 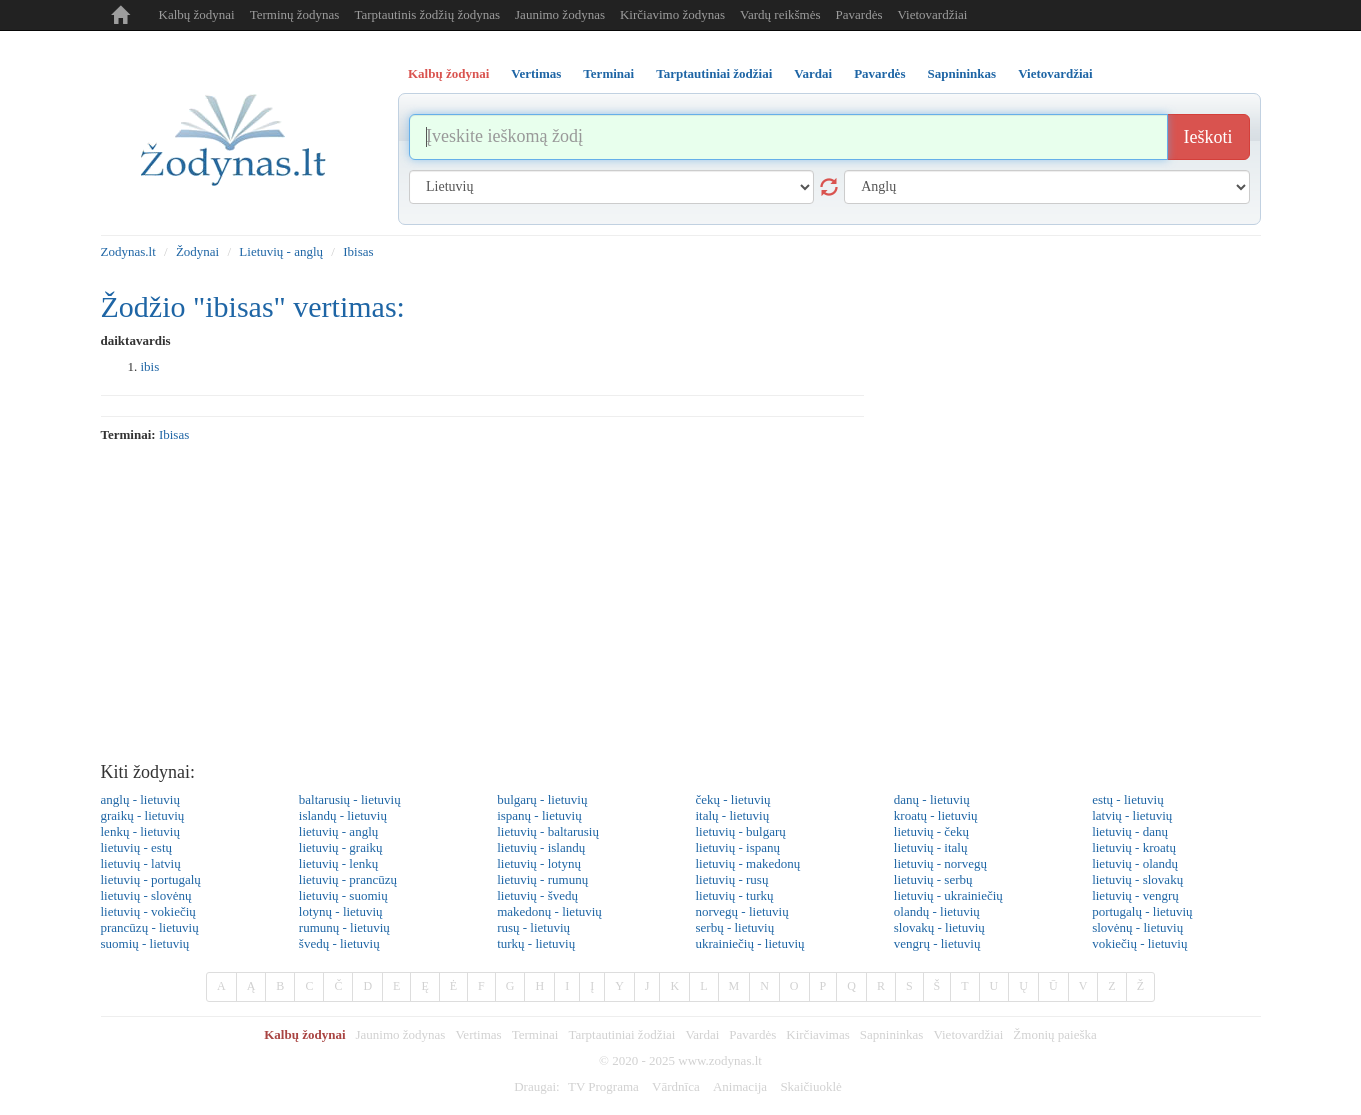 What do you see at coordinates (740, 831) in the screenshot?
I see `lietuvių - bulgarų` at bounding box center [740, 831].